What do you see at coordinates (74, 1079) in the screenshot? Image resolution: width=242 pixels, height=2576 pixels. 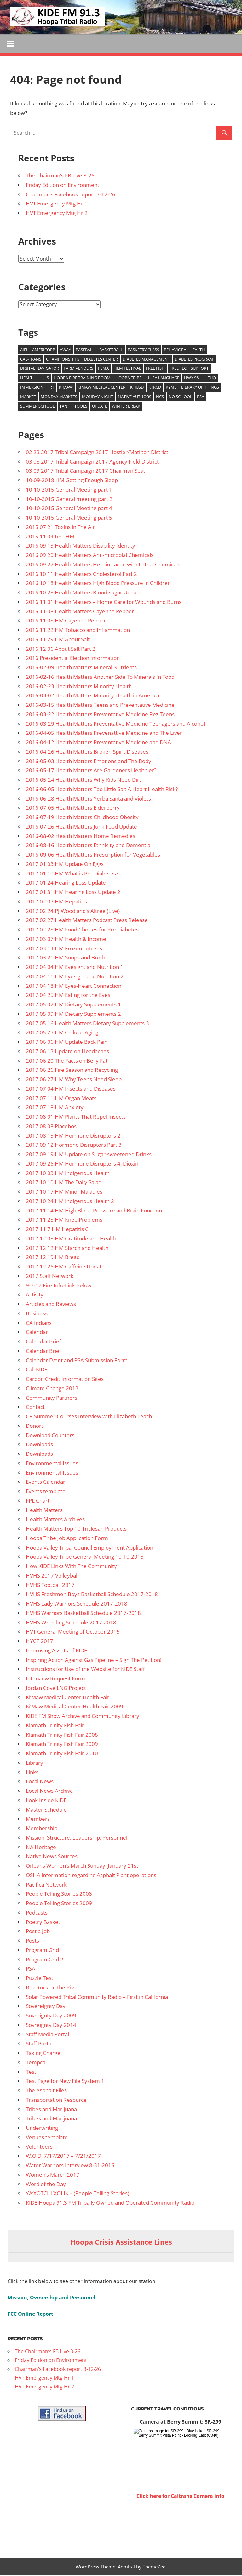 I see `2017 06 27 HM Why Teens Need Sleep` at bounding box center [74, 1079].